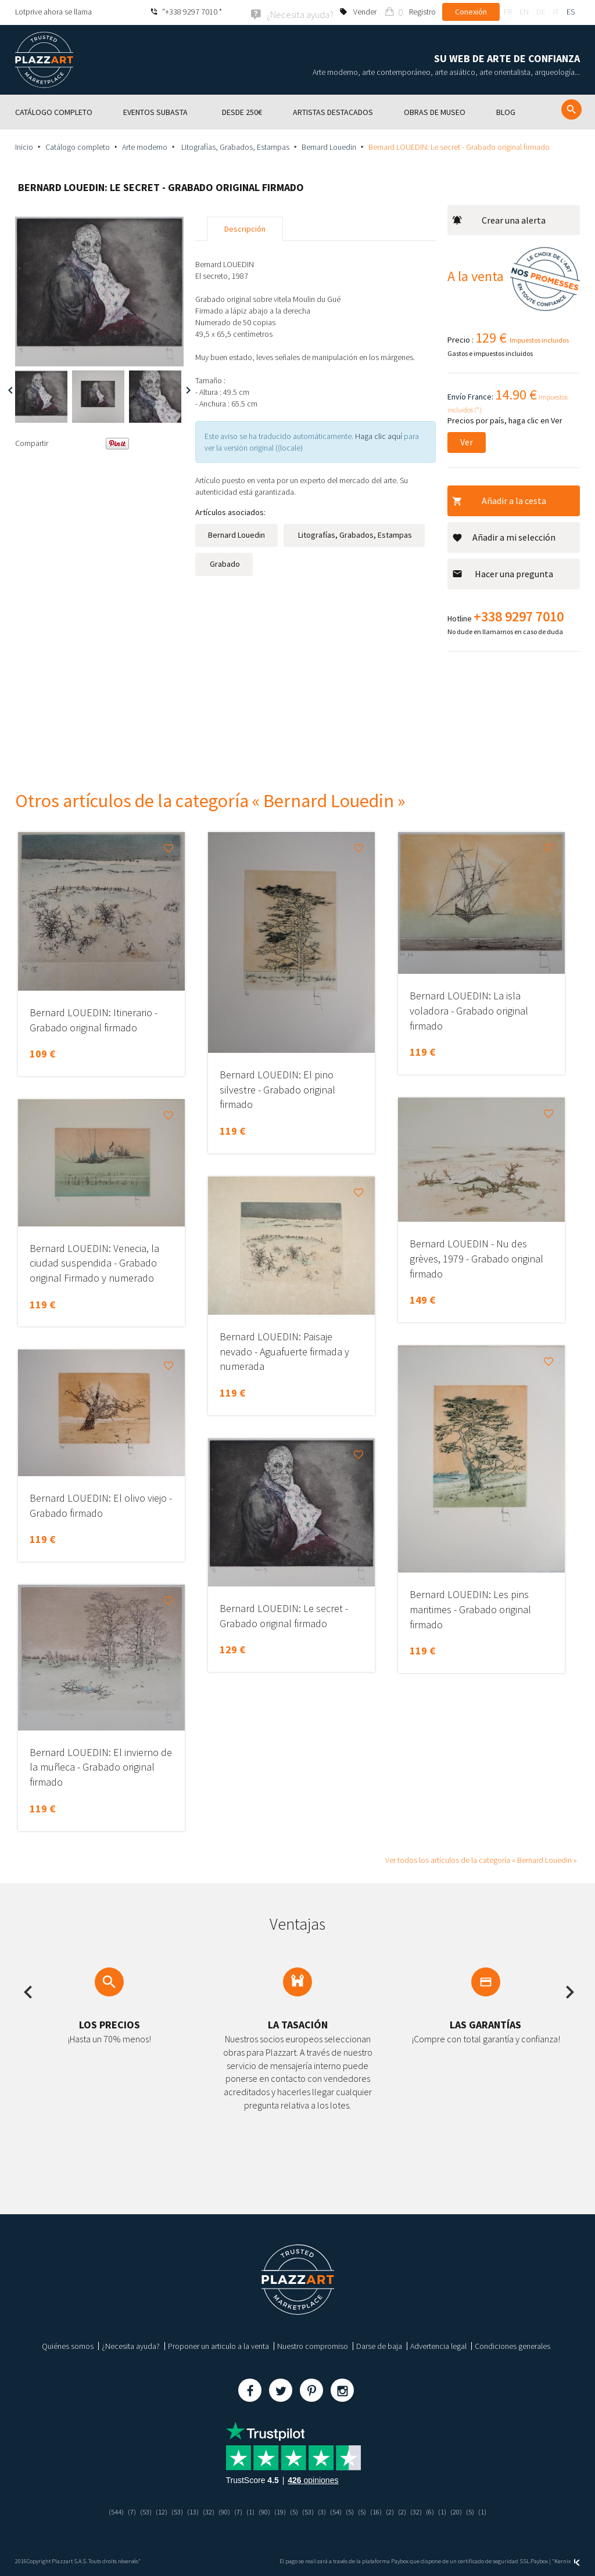  Describe the element at coordinates (153, 2510) in the screenshot. I see `(12)` at that location.